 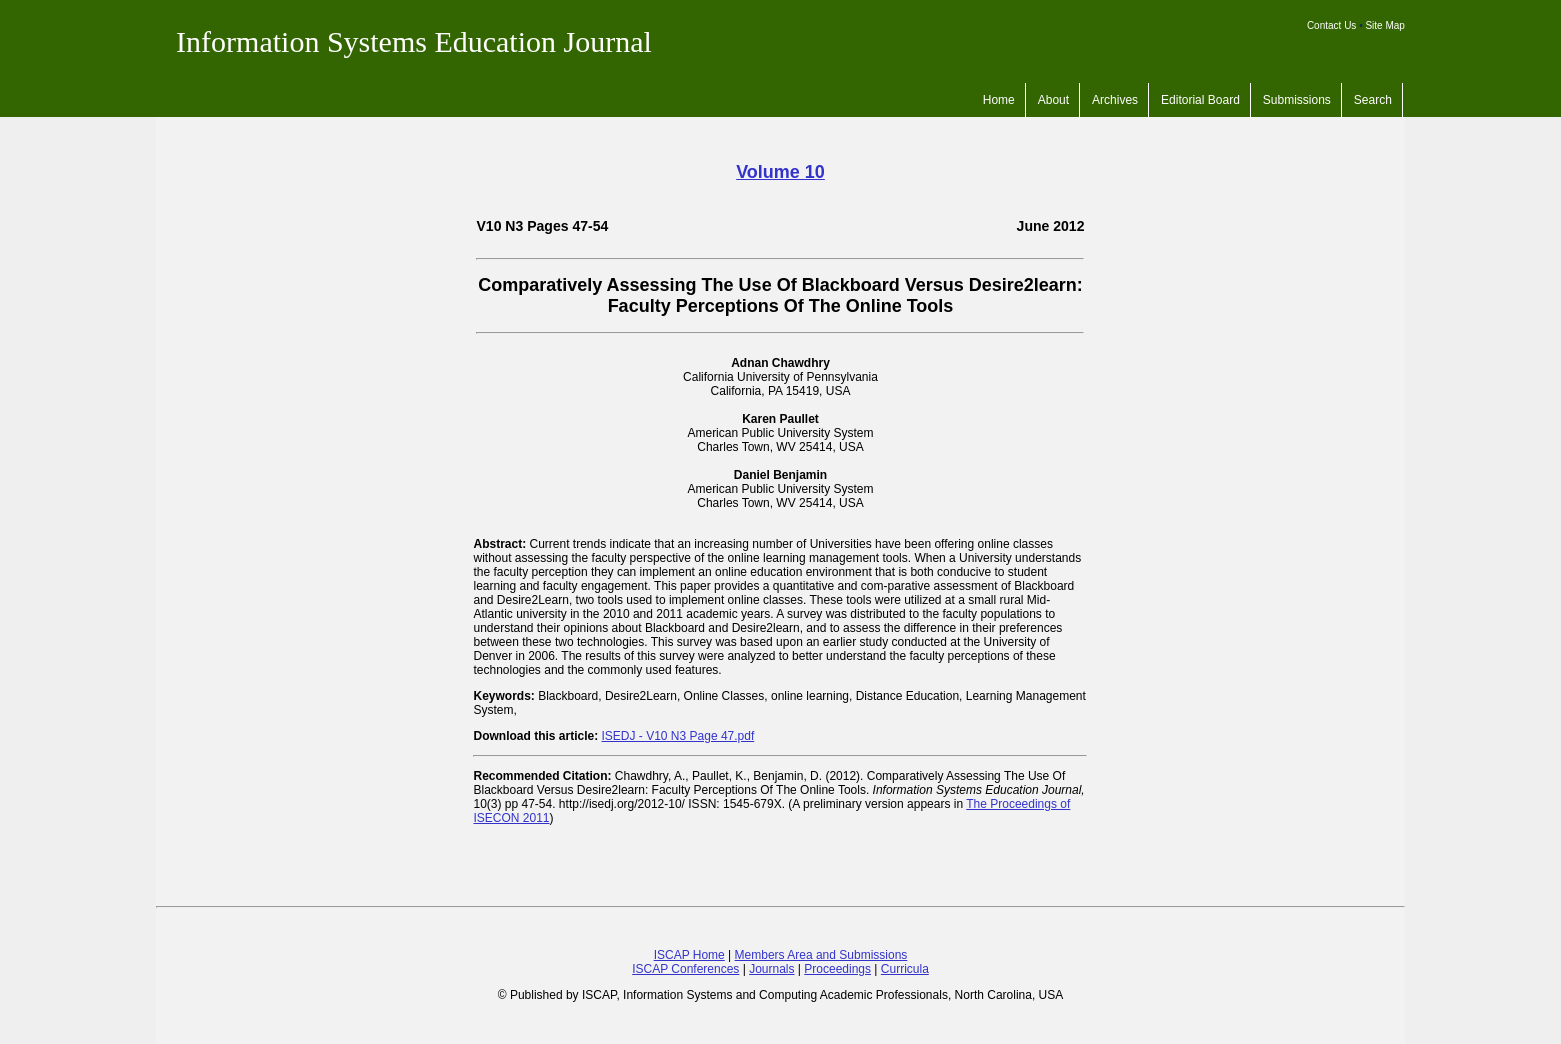 I want to click on Proceedings, so click(x=837, y=969).